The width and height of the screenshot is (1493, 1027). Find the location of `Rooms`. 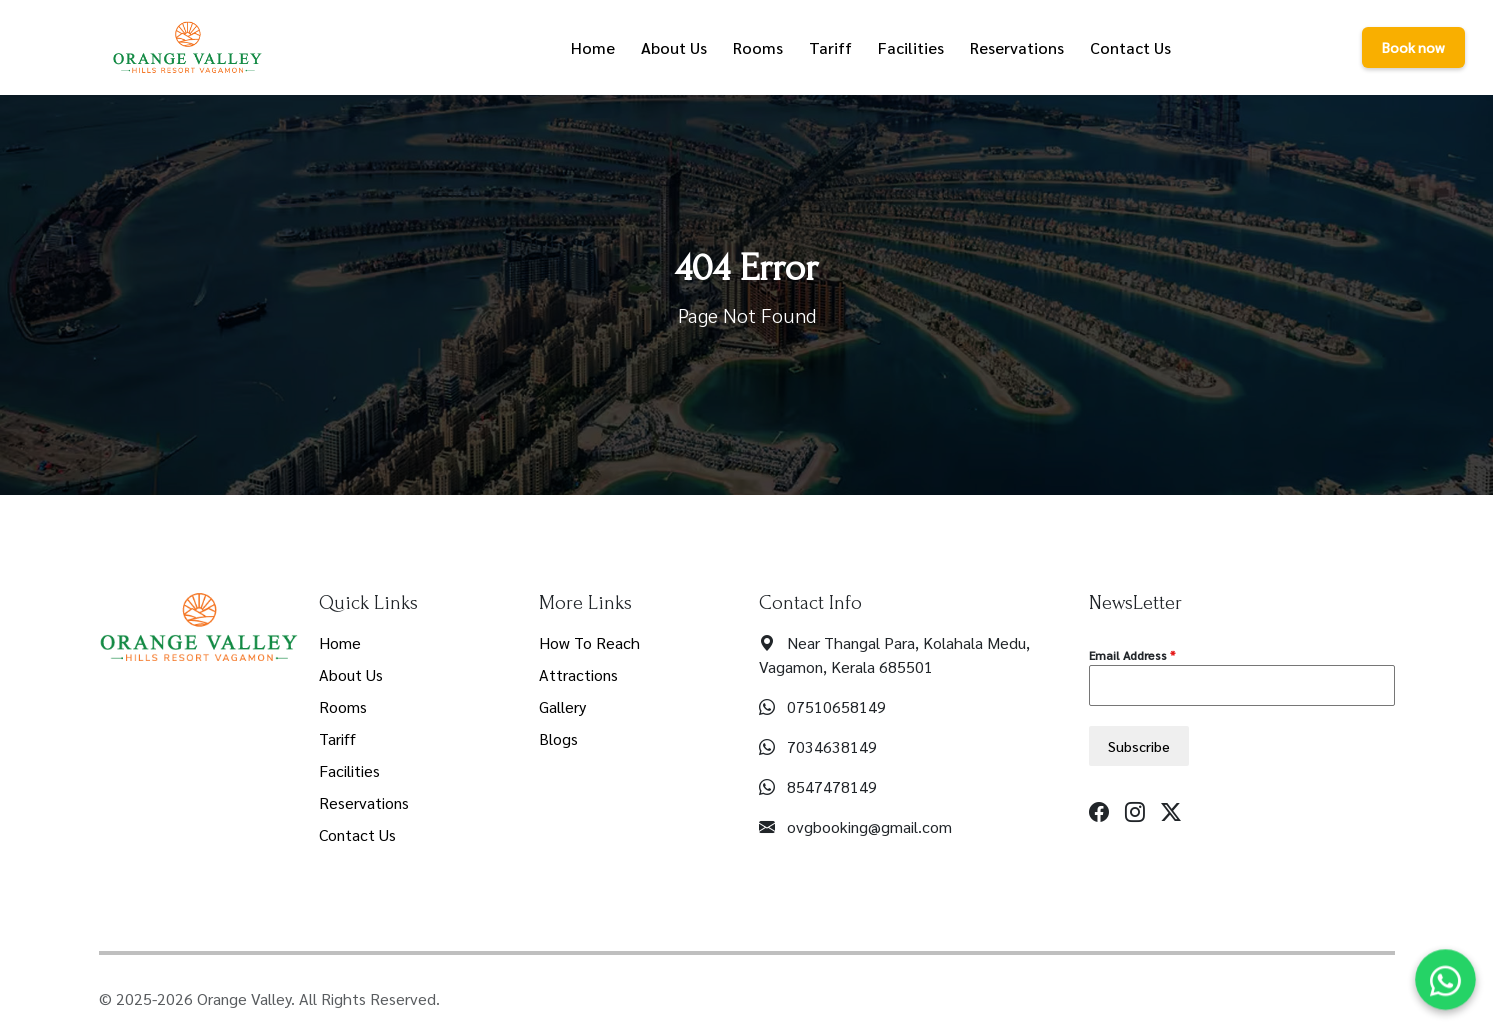

Rooms is located at coordinates (343, 706).